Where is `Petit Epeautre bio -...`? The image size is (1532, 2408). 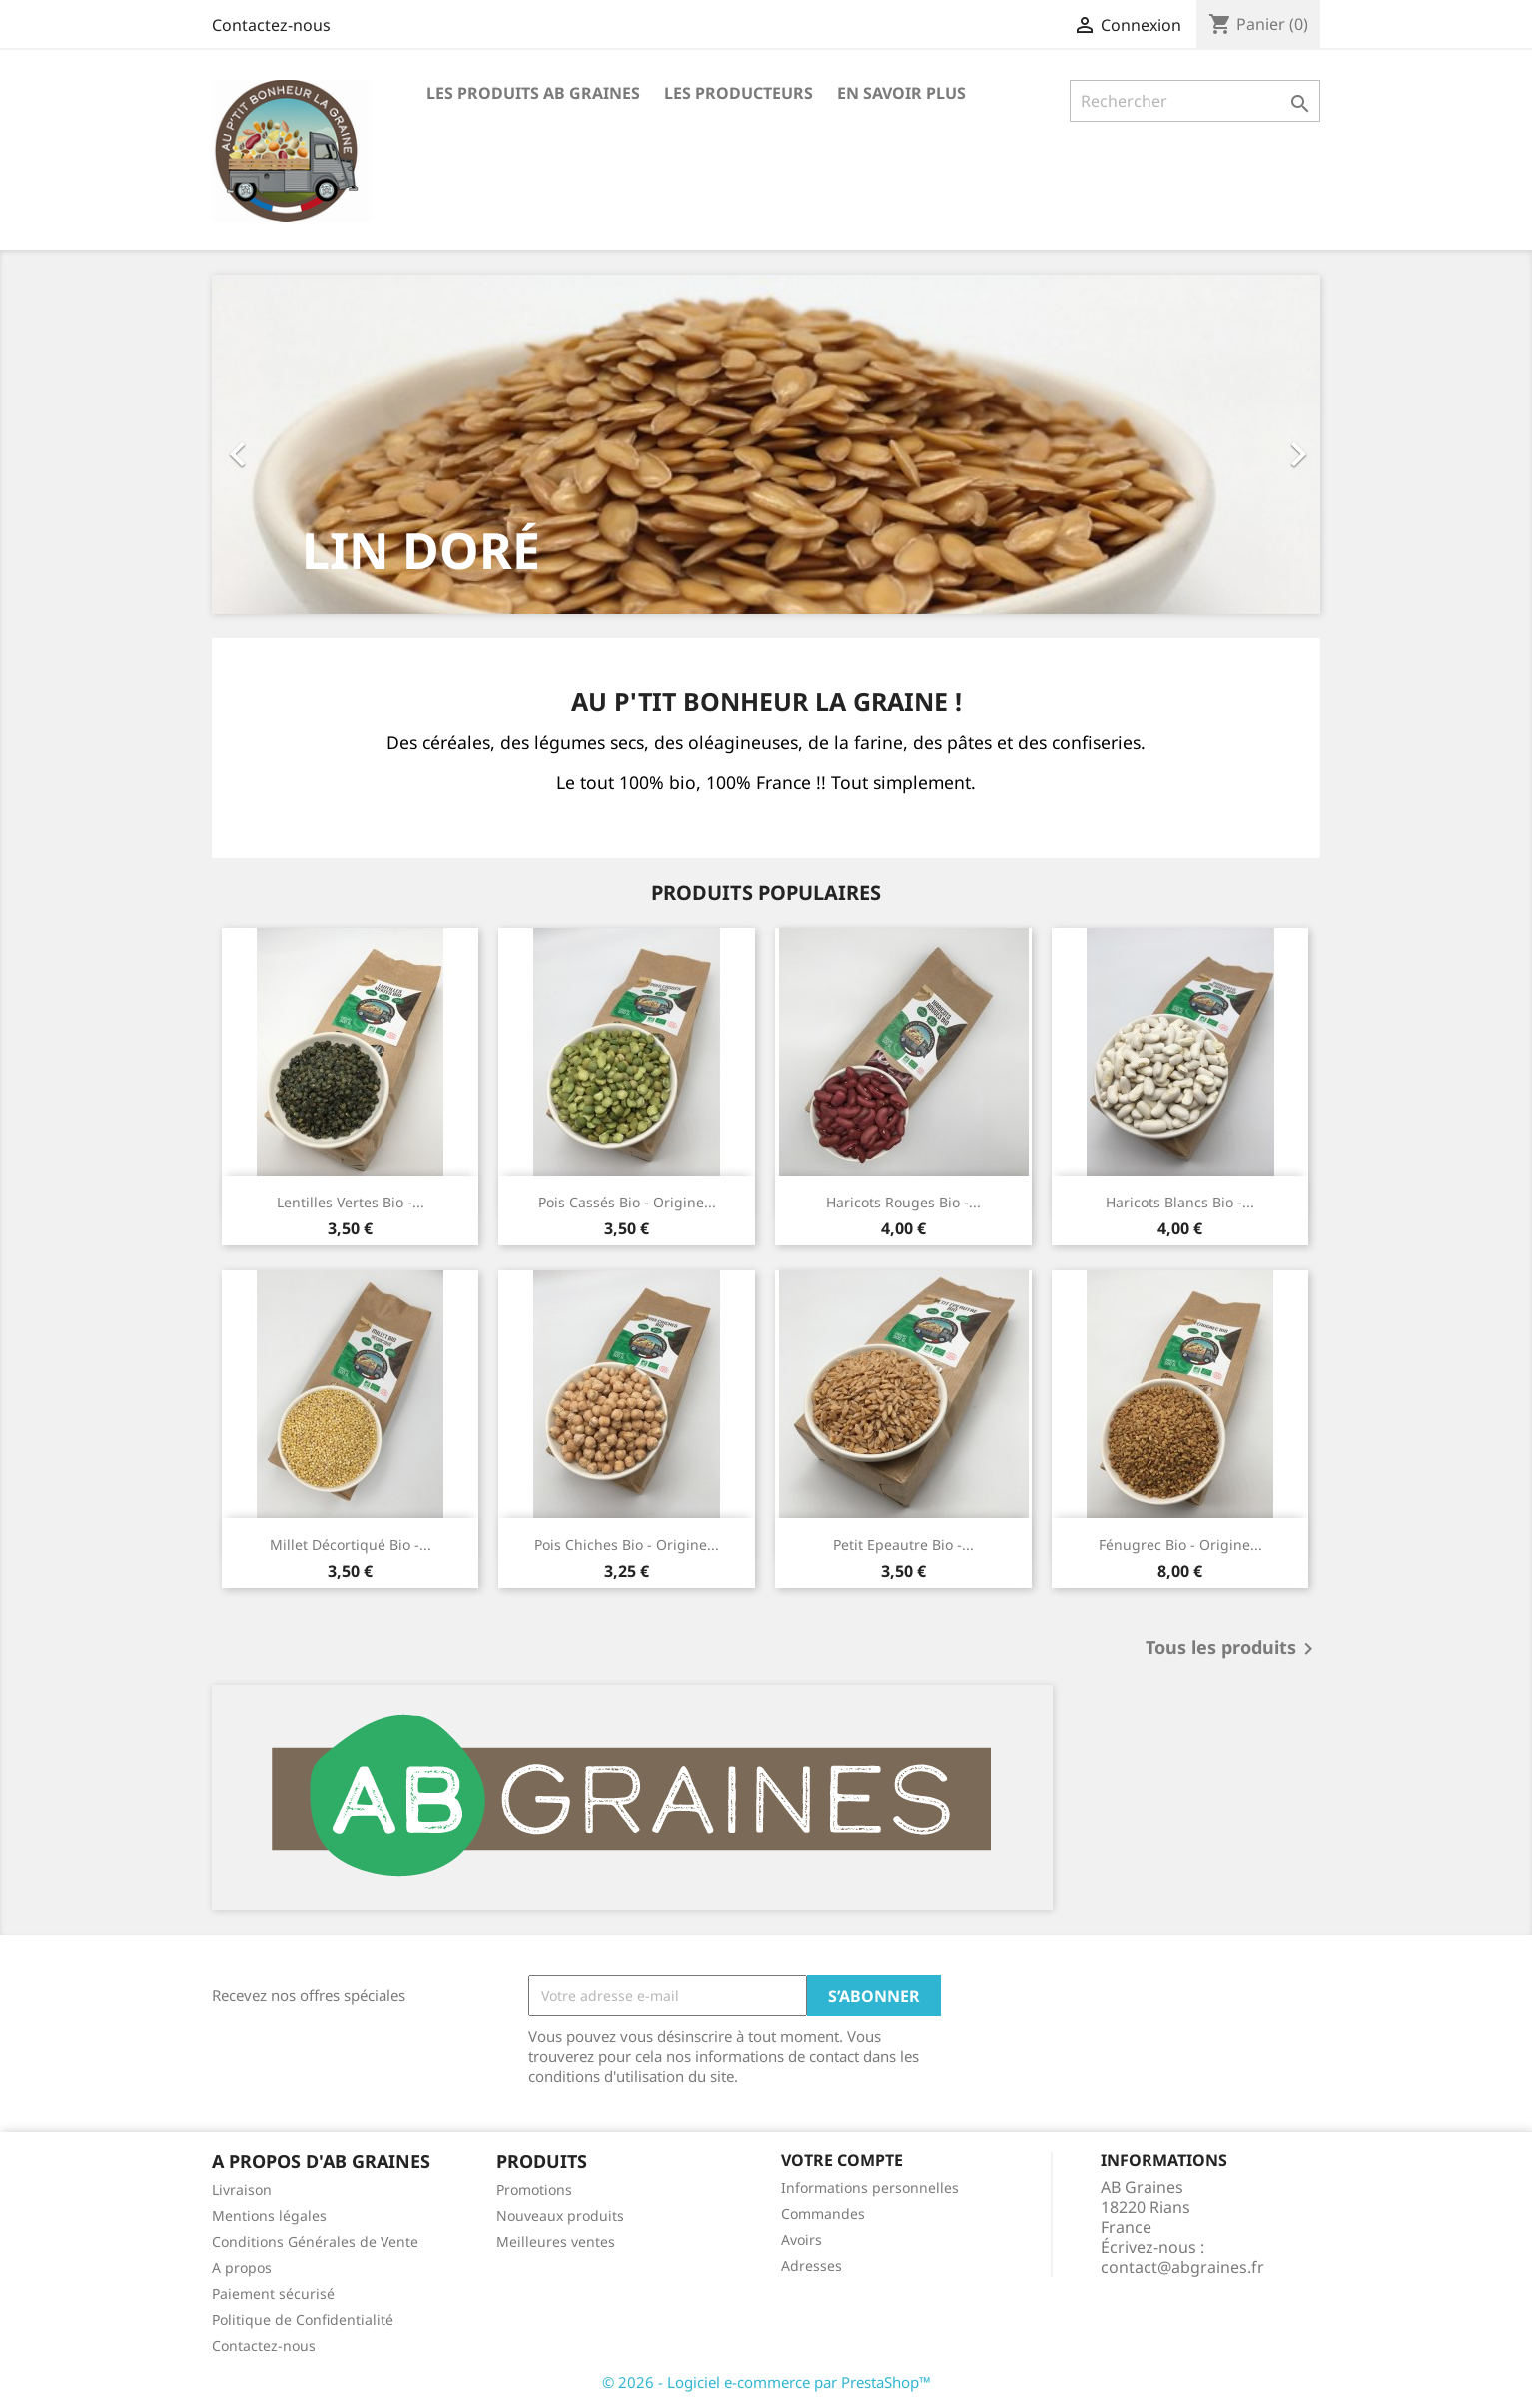
Petit Epeautre bio -... is located at coordinates (903, 1544).